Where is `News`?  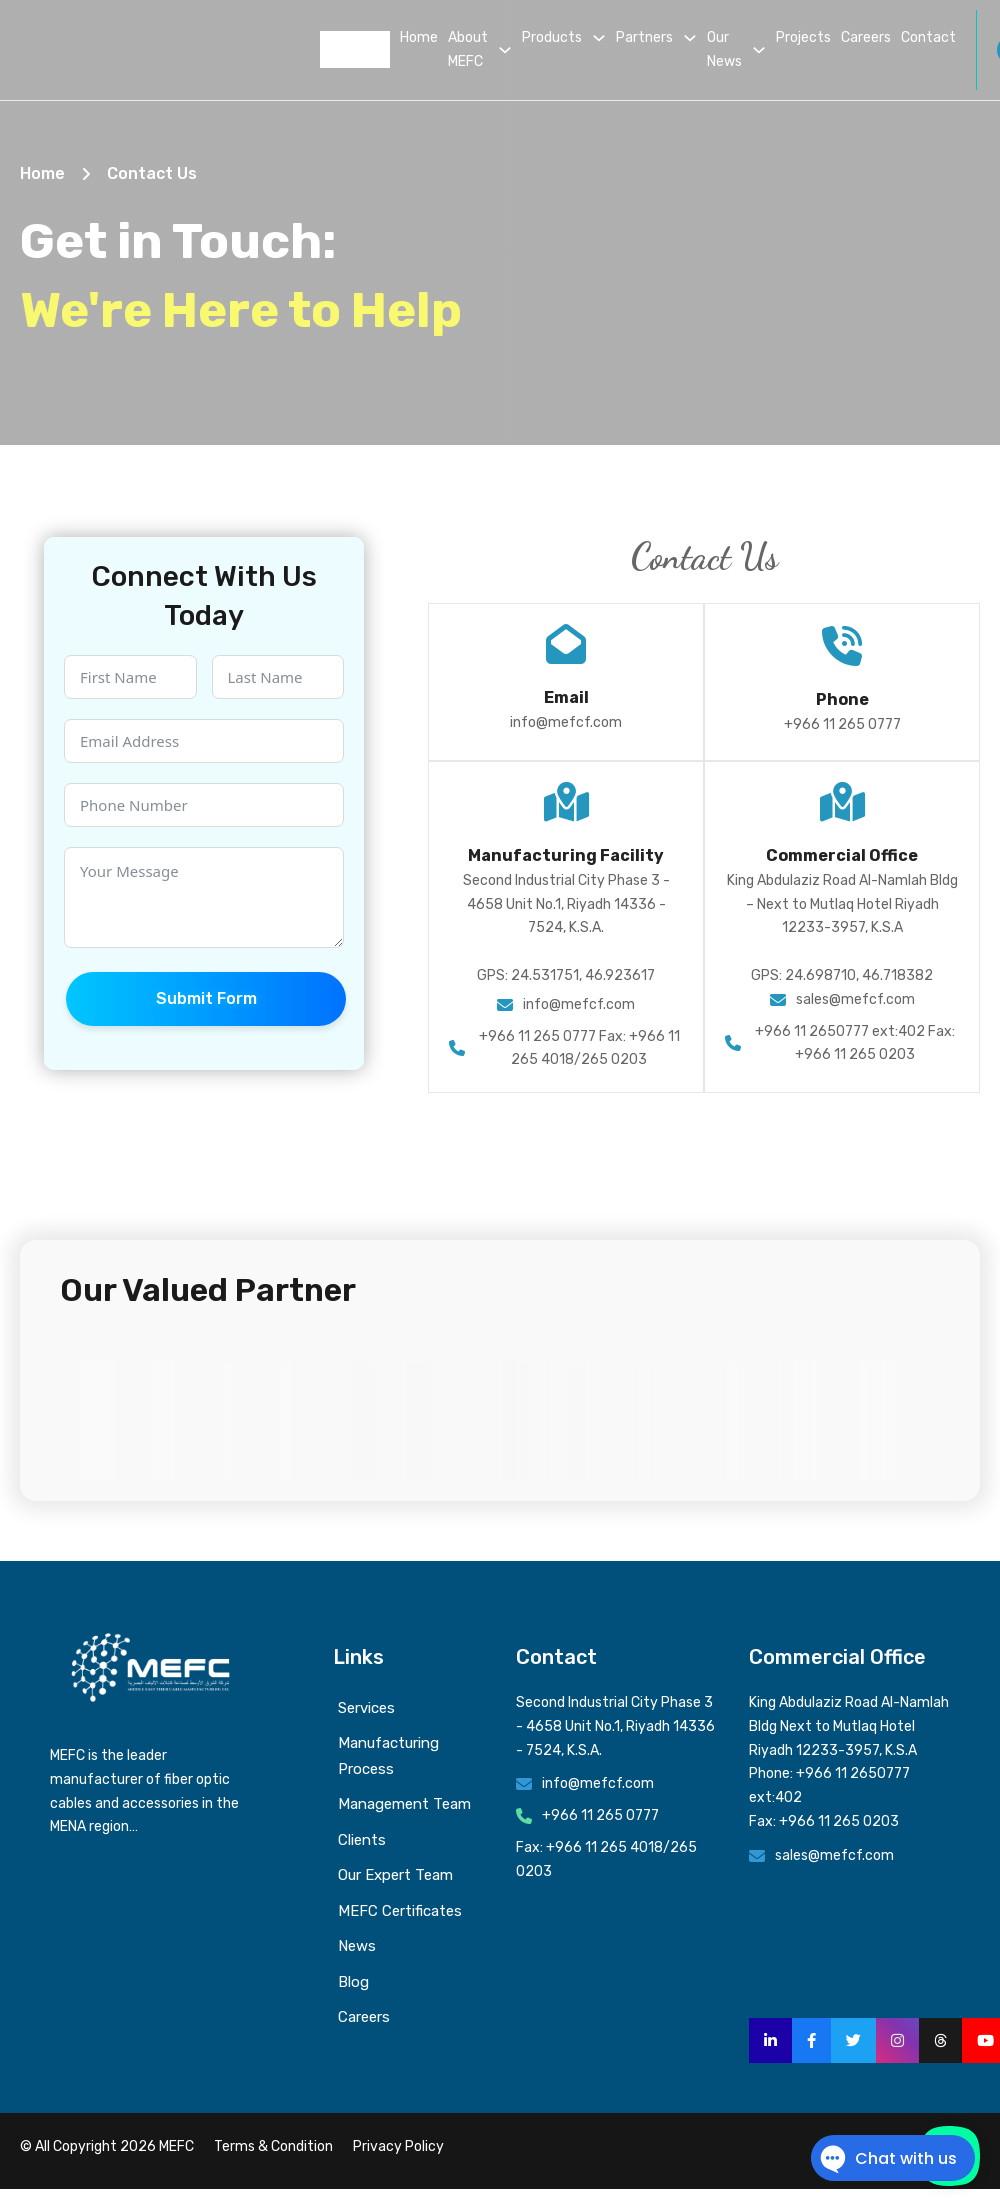 News is located at coordinates (357, 1946).